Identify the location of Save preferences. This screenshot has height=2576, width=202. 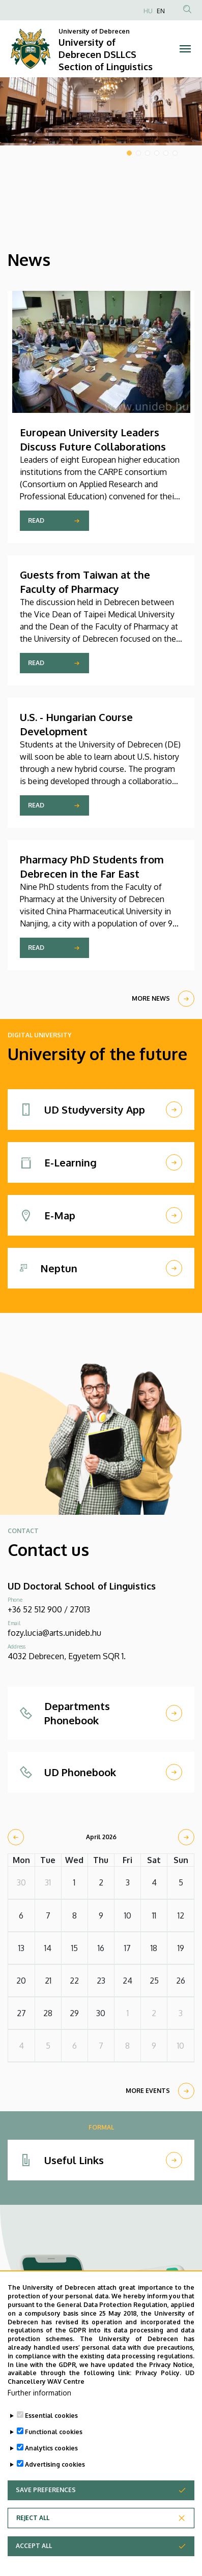
(46, 2506).